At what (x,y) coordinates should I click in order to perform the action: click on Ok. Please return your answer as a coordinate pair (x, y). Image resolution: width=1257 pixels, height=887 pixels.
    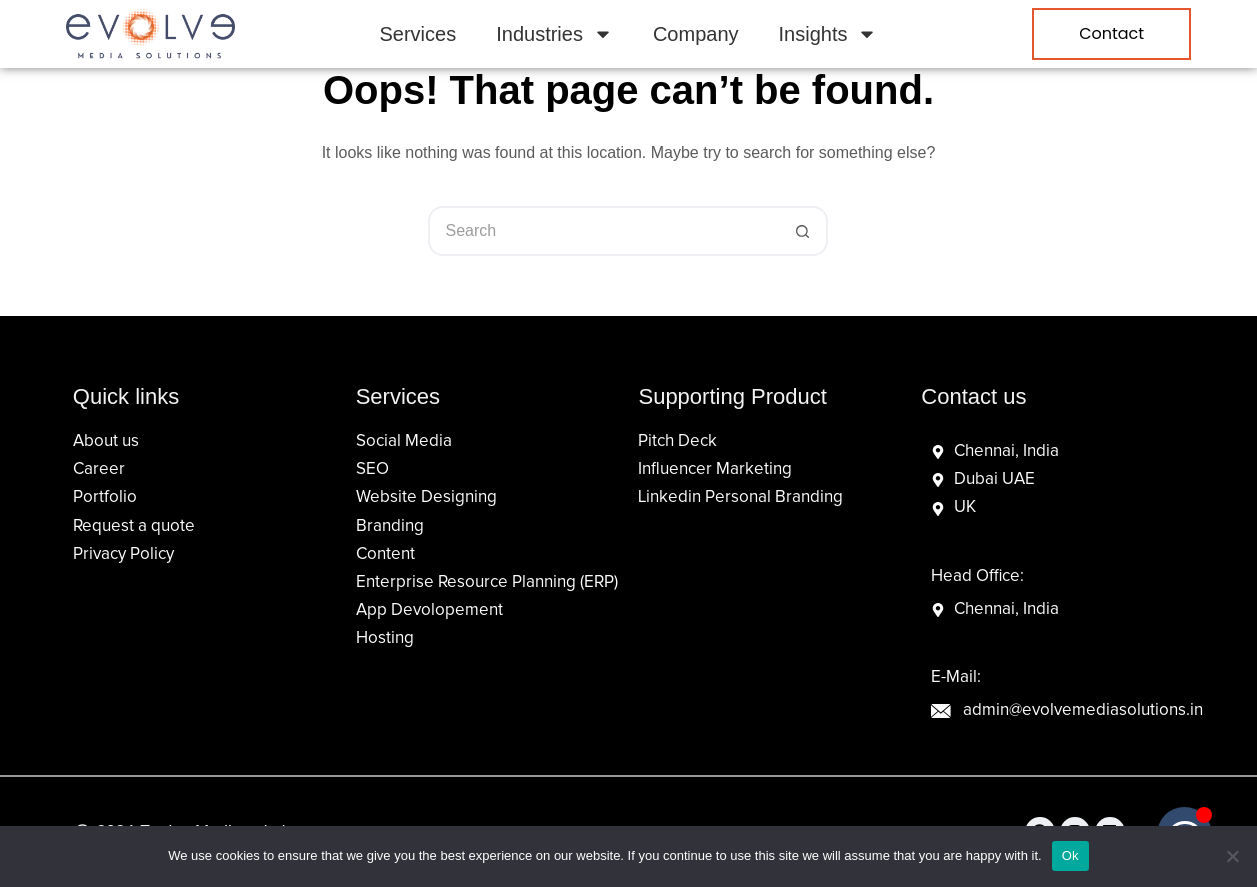
    Looking at the image, I should click on (1070, 855).